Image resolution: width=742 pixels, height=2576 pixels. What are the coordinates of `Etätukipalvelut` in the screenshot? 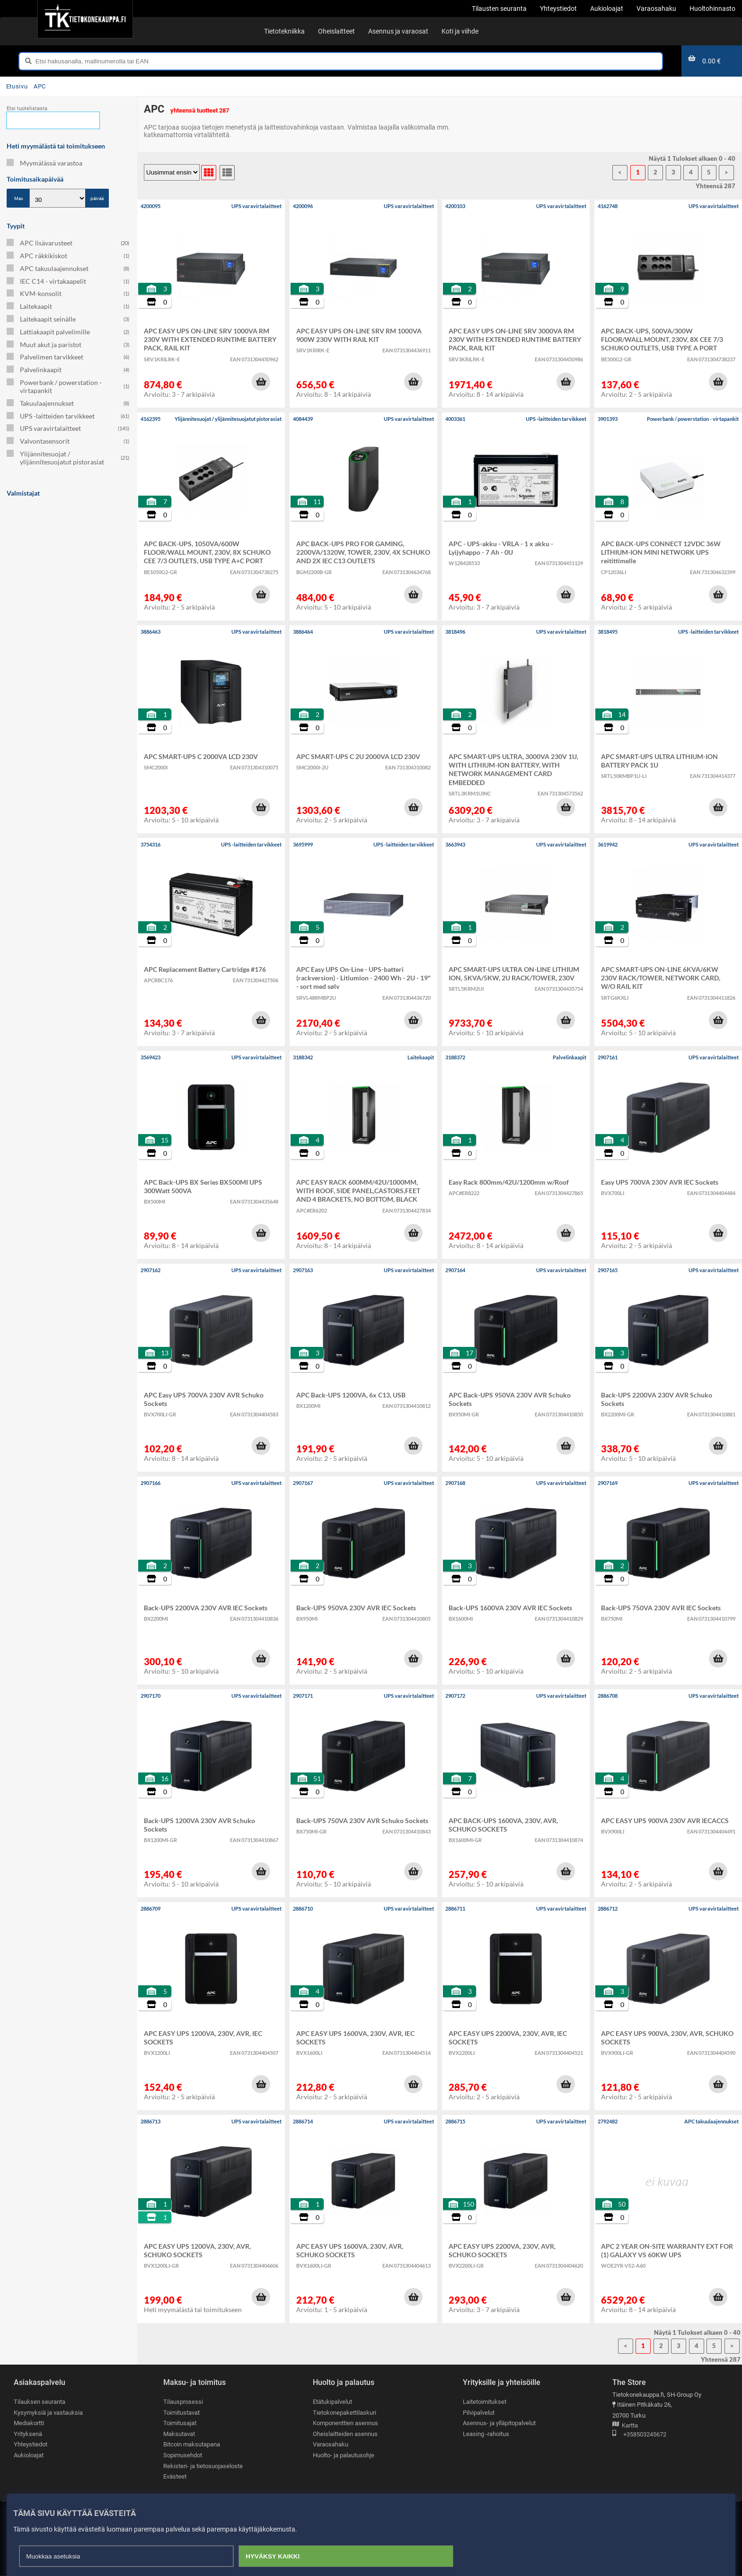 It's located at (332, 2401).